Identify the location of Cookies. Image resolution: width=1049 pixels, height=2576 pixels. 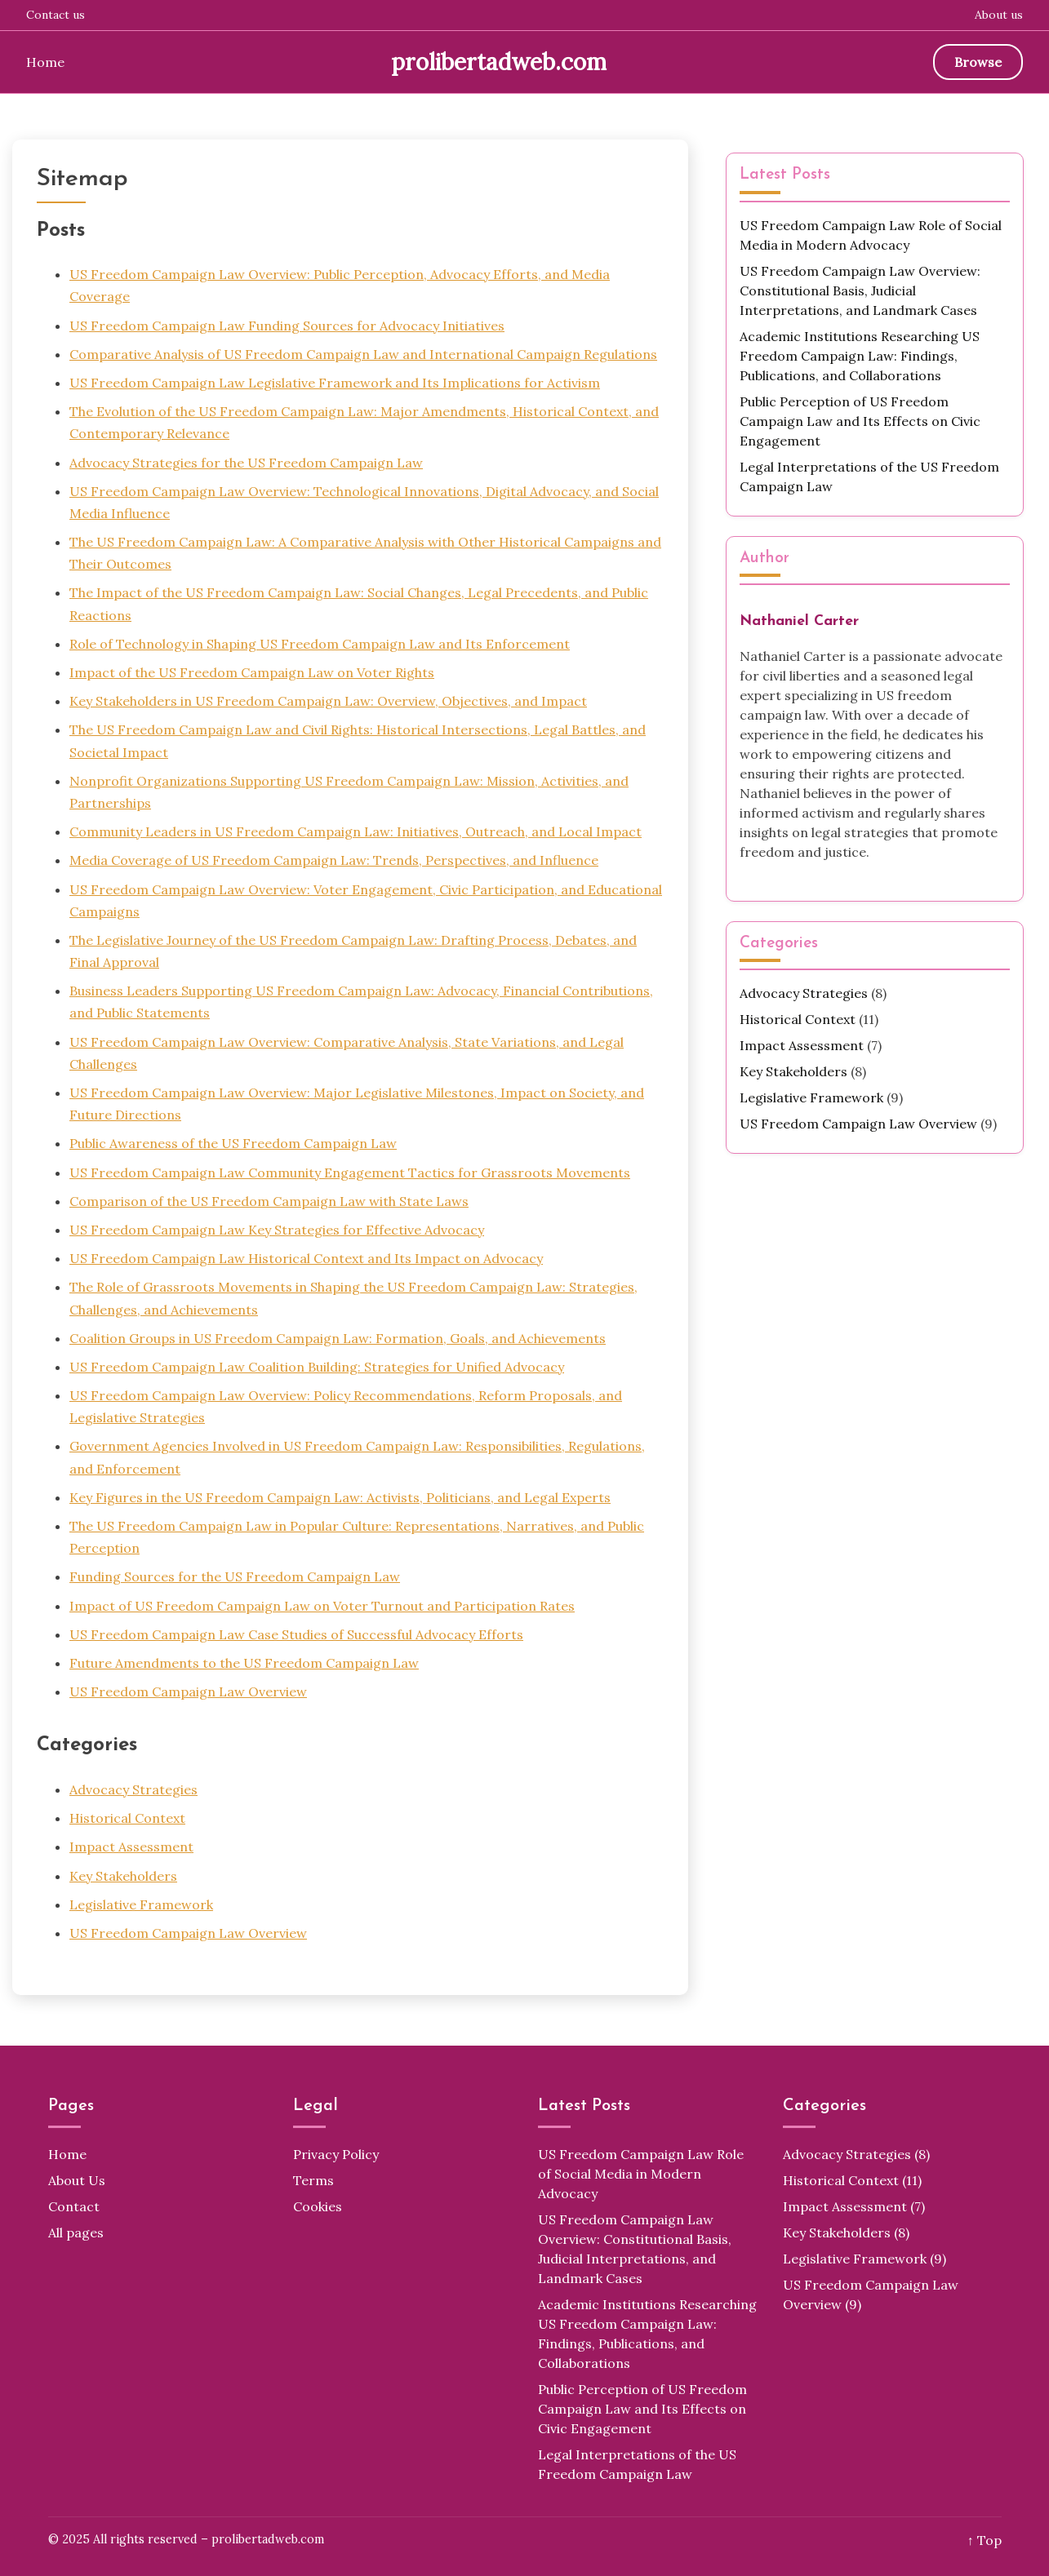
(317, 2206).